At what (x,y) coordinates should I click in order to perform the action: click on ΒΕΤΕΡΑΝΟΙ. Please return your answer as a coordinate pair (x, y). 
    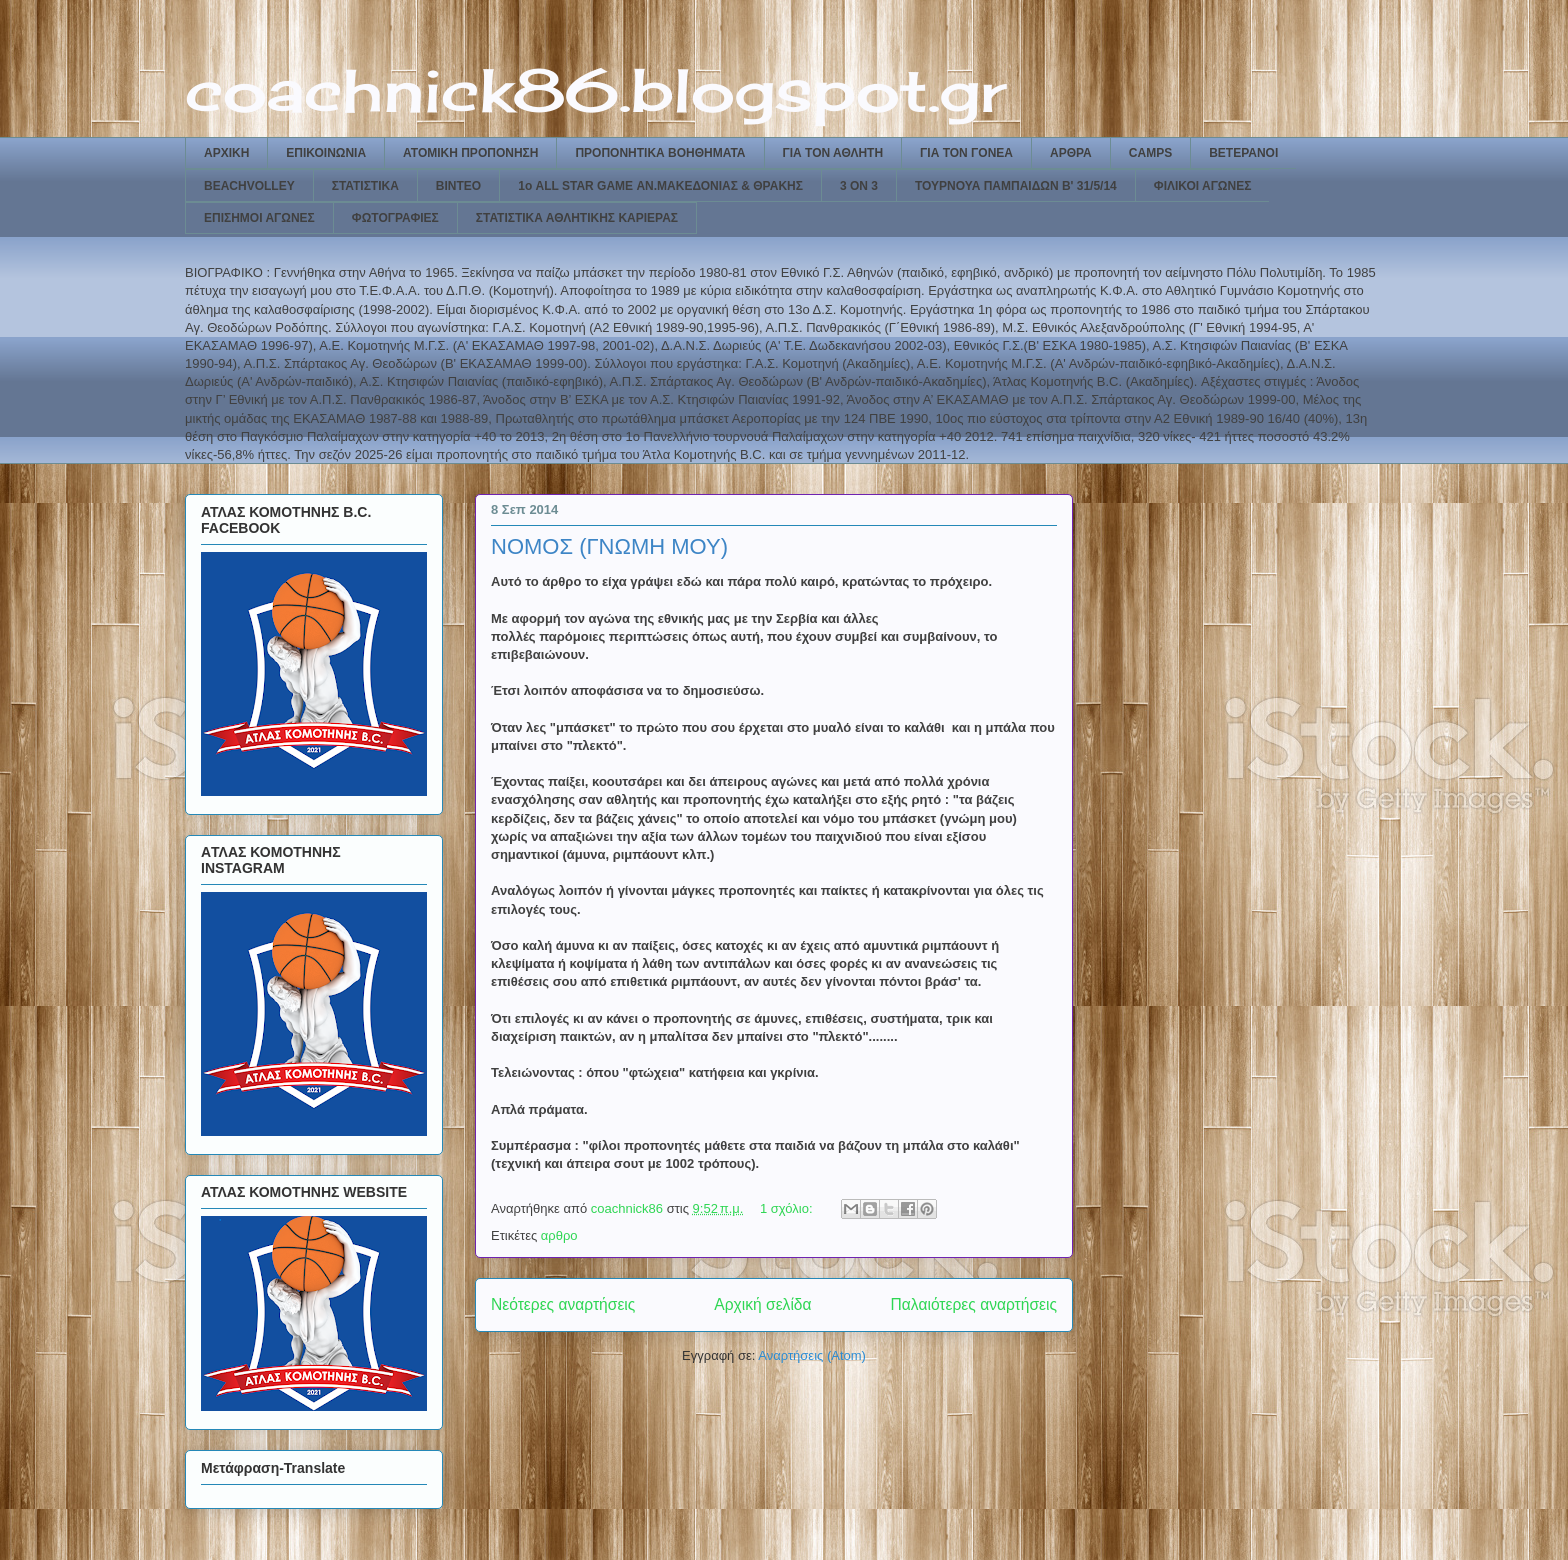
    Looking at the image, I should click on (1243, 153).